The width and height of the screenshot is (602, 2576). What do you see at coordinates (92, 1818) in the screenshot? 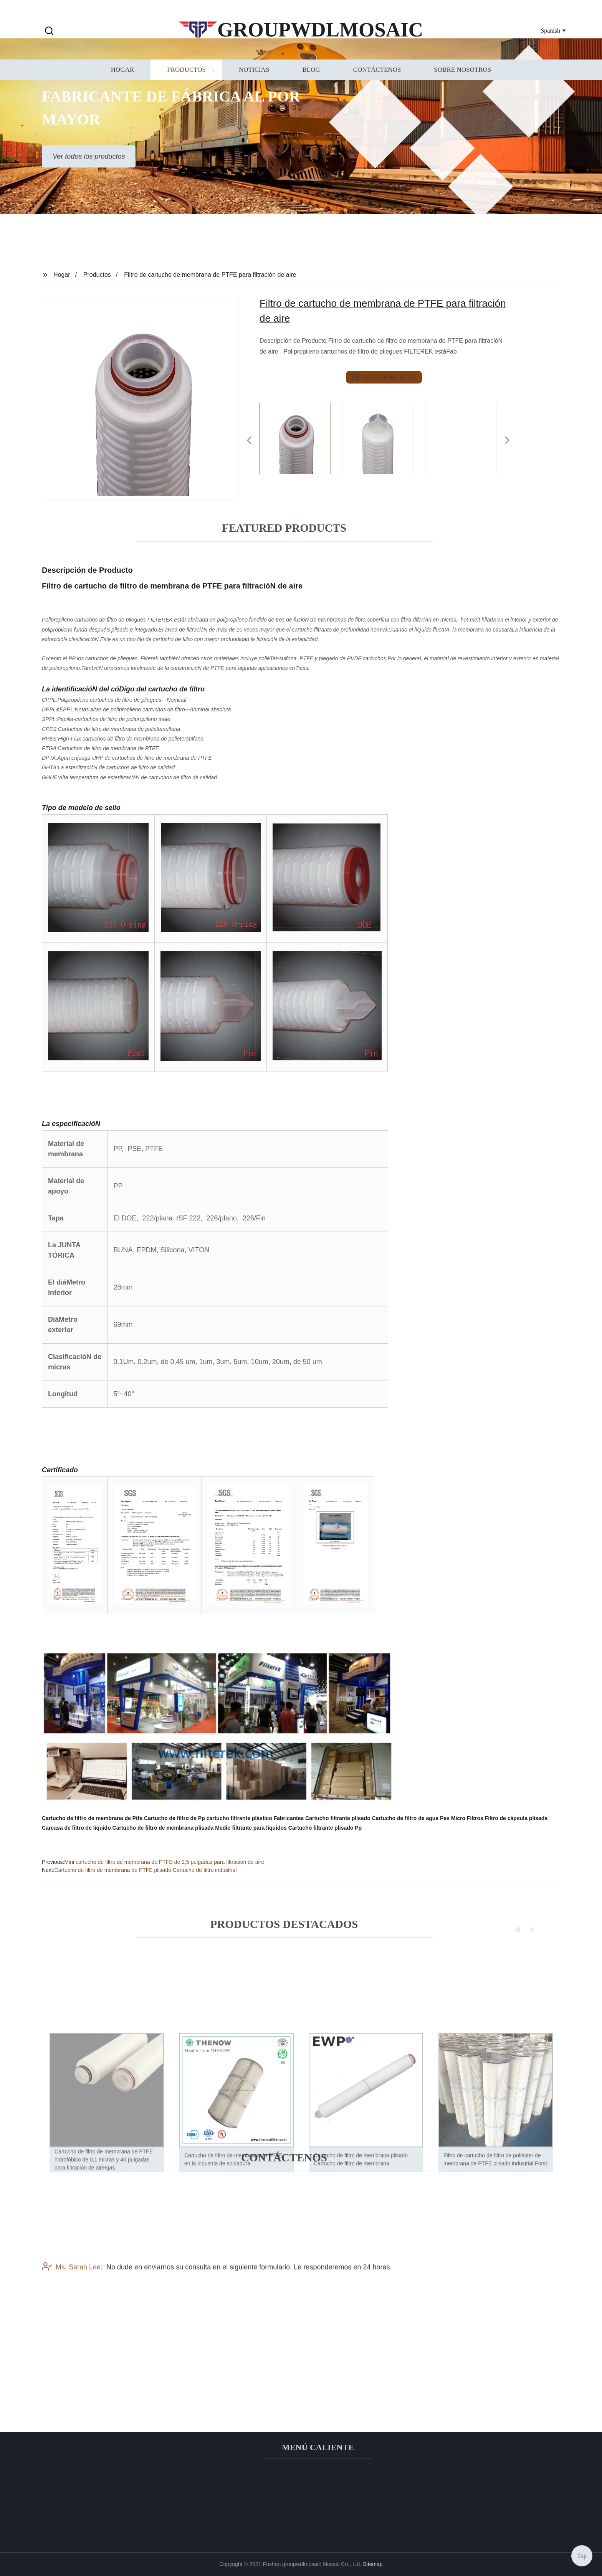
I see `Cartucho de filtro de membrana de Ptfe` at bounding box center [92, 1818].